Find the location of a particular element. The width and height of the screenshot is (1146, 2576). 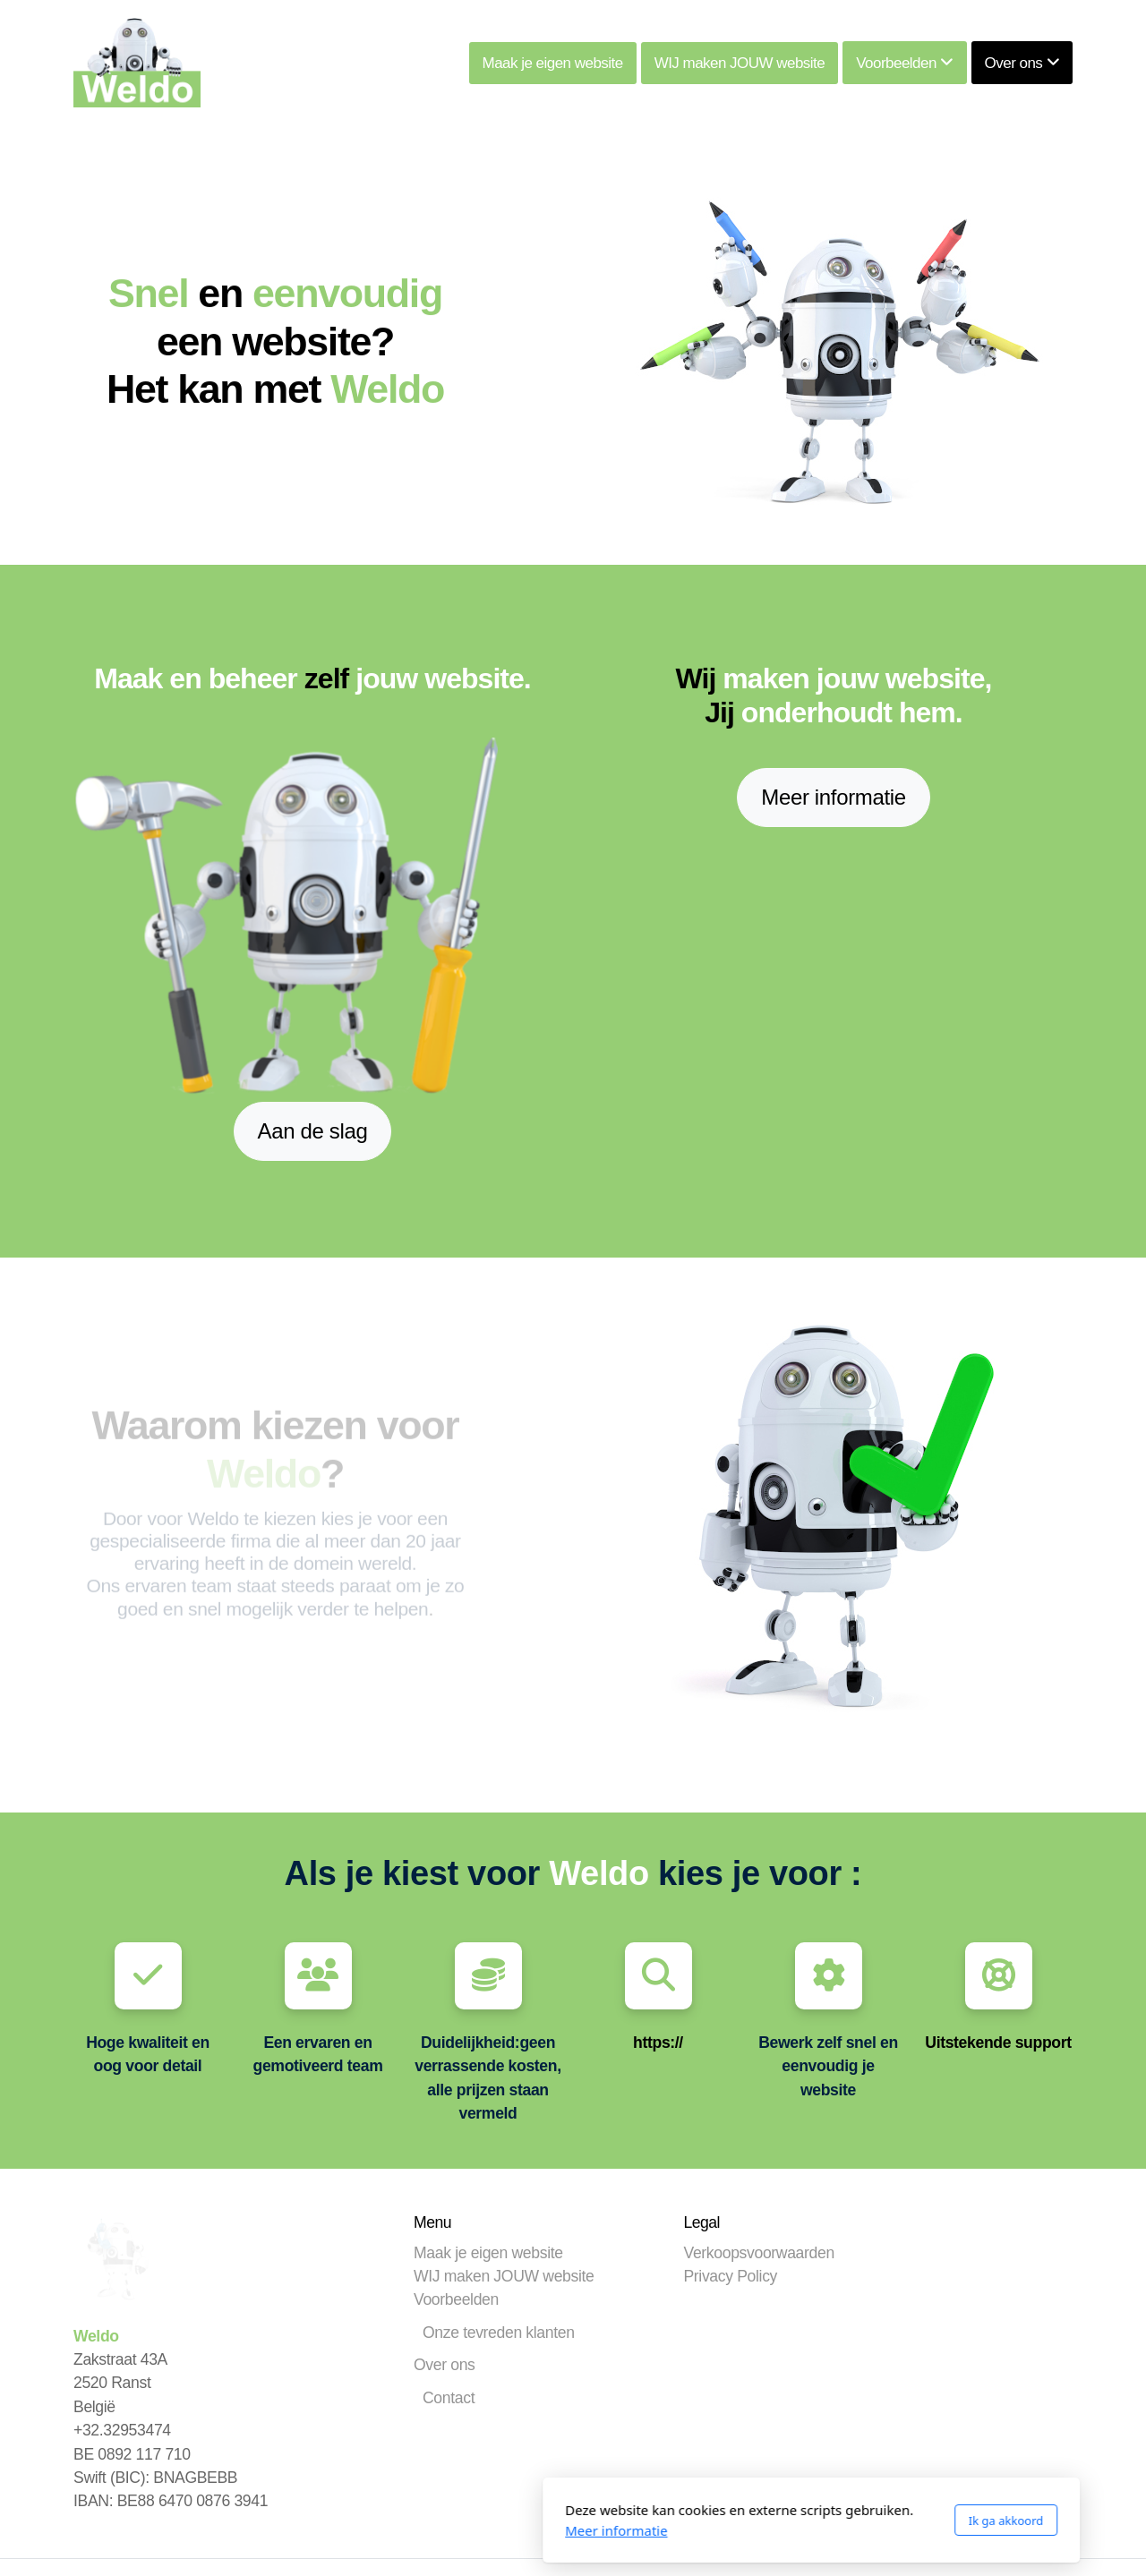

Aan de slag is located at coordinates (313, 1131).